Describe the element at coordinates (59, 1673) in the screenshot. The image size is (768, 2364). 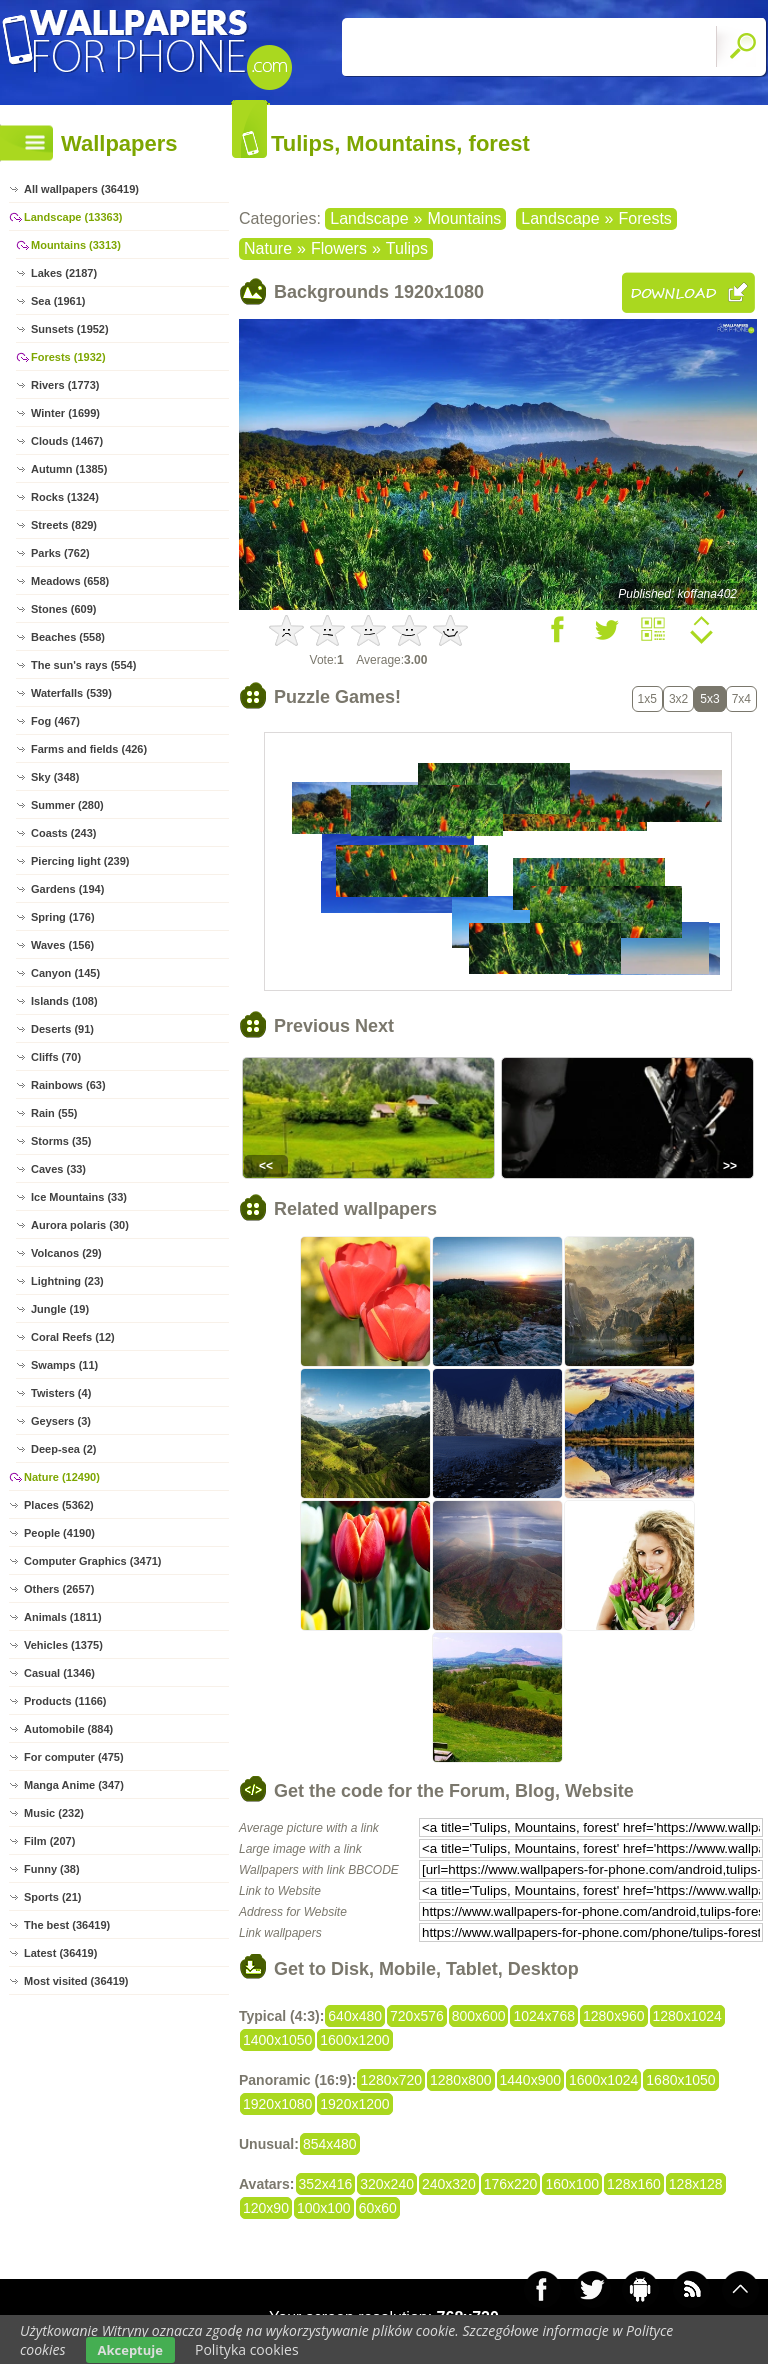
I see `Casual (1346)` at that location.